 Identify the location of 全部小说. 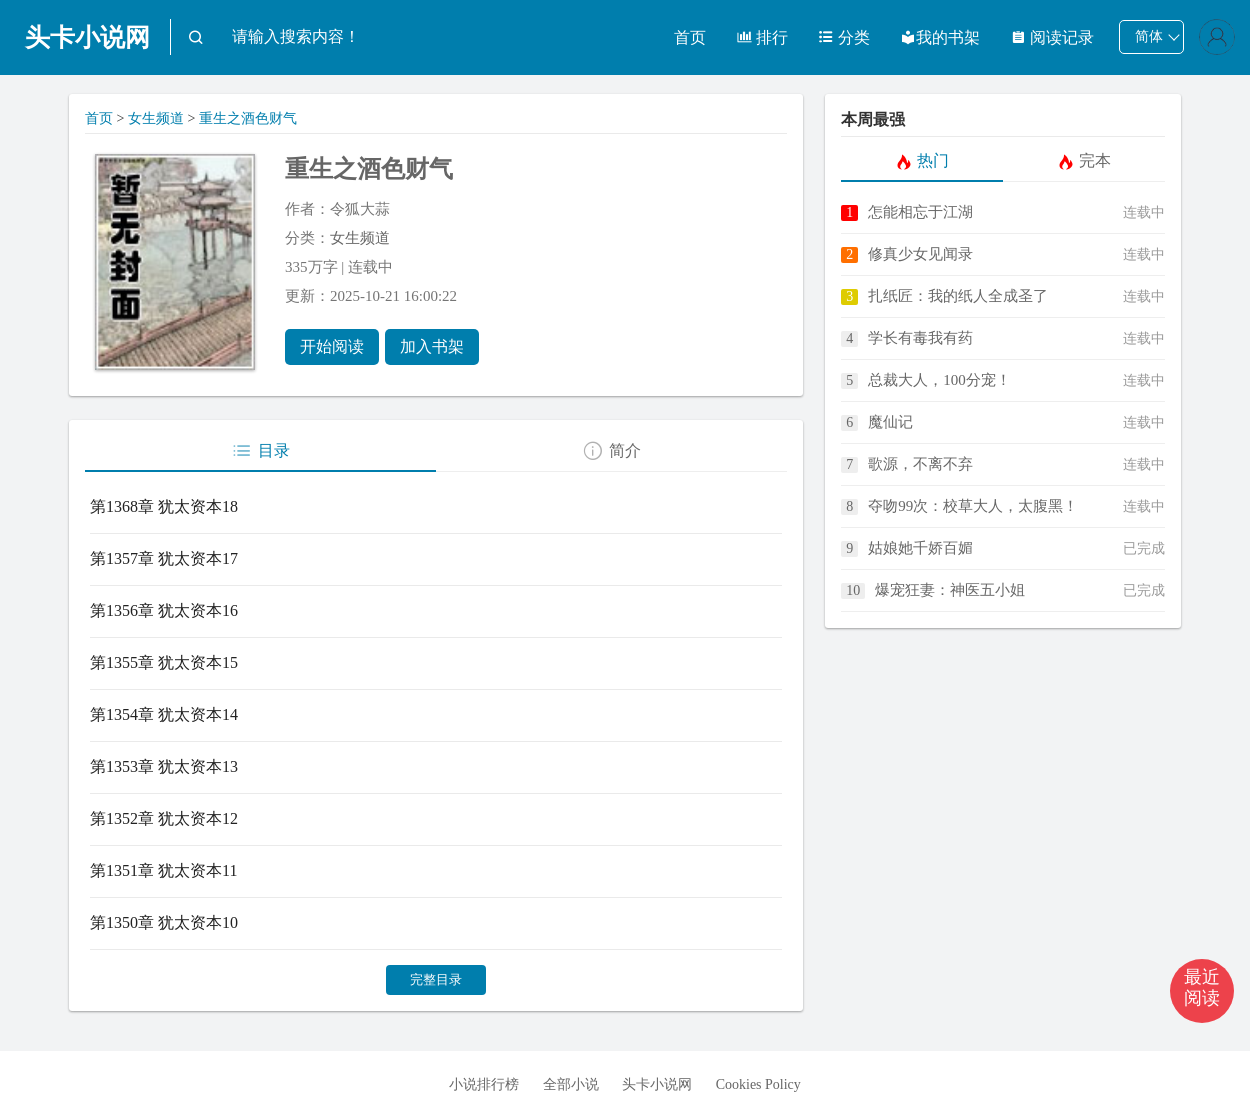
(571, 1084).